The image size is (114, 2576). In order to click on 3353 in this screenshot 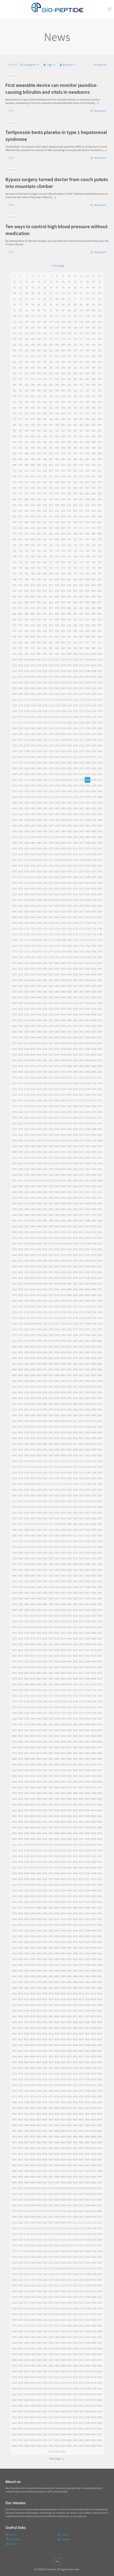, I will do `click(57, 1552)`.